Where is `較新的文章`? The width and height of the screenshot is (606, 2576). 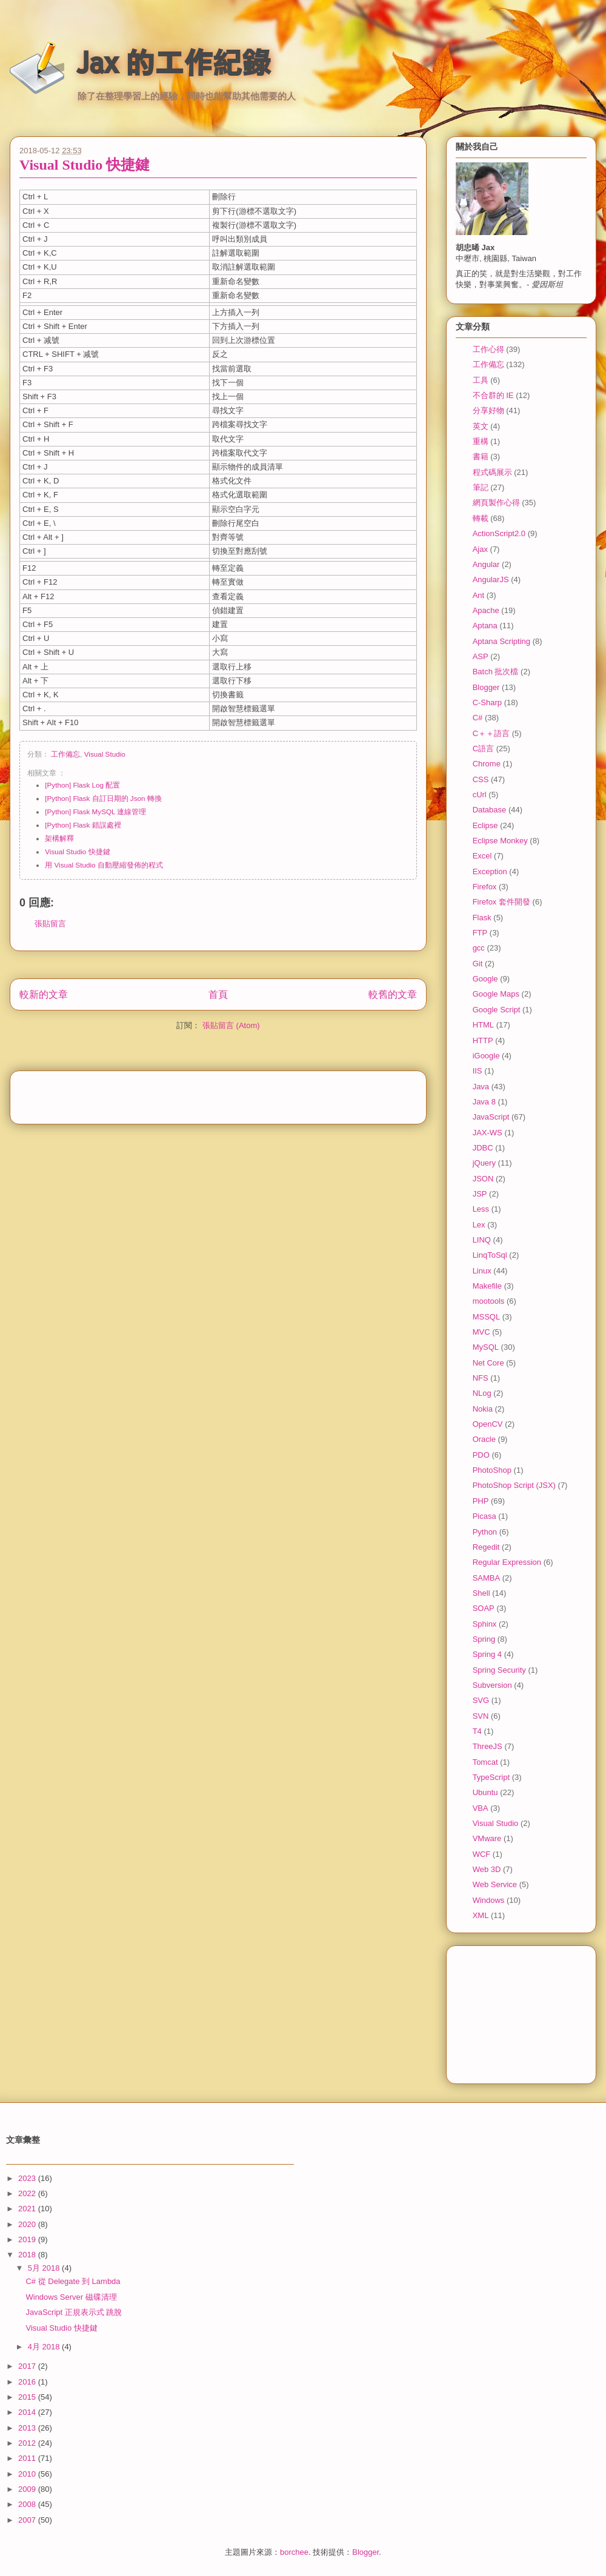 較新的文章 is located at coordinates (43, 994).